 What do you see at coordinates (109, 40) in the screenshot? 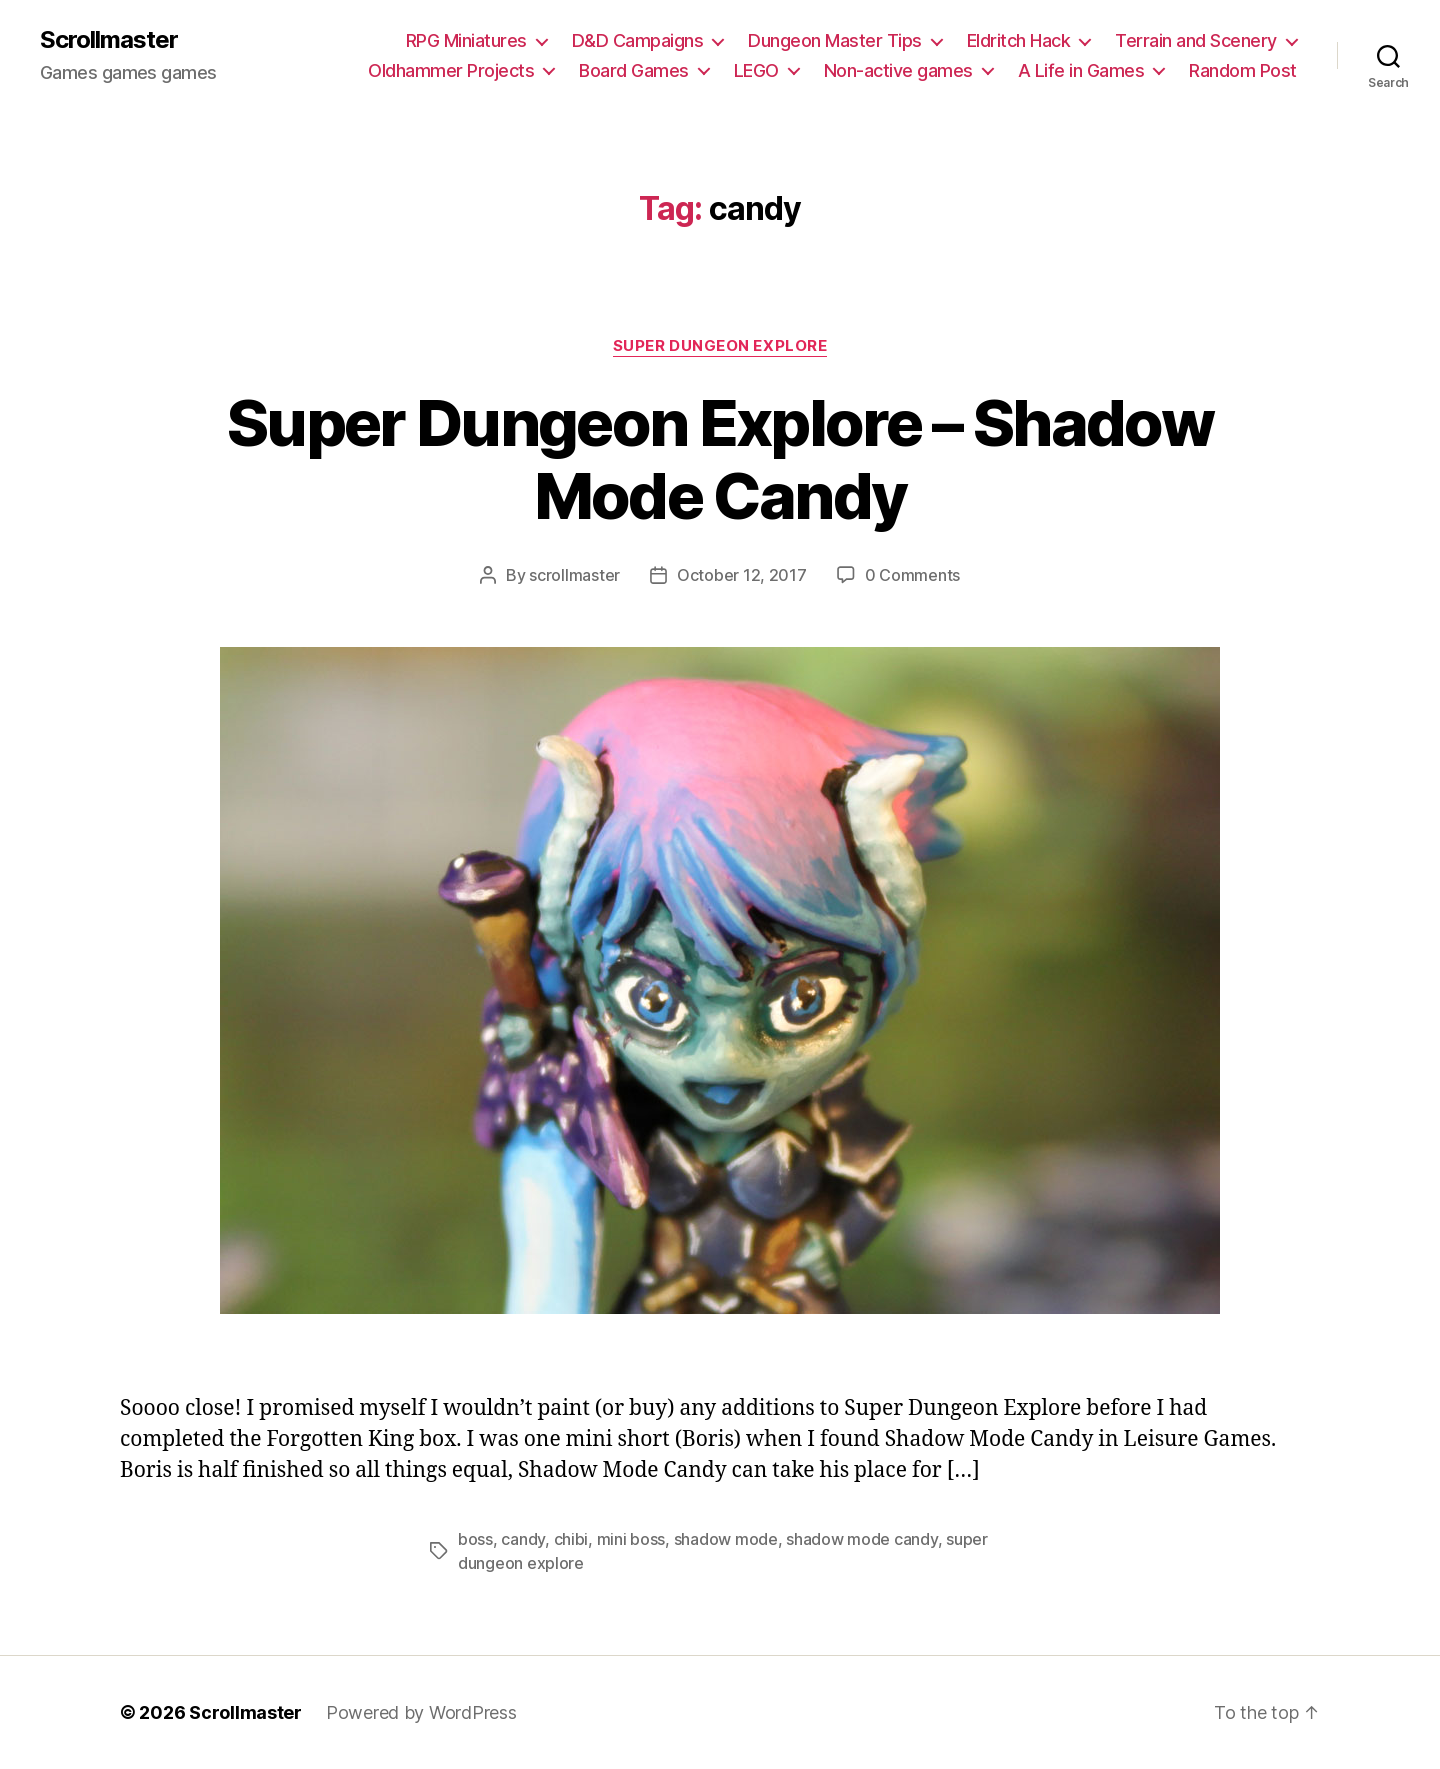
I see `Scrollmaster` at bounding box center [109, 40].